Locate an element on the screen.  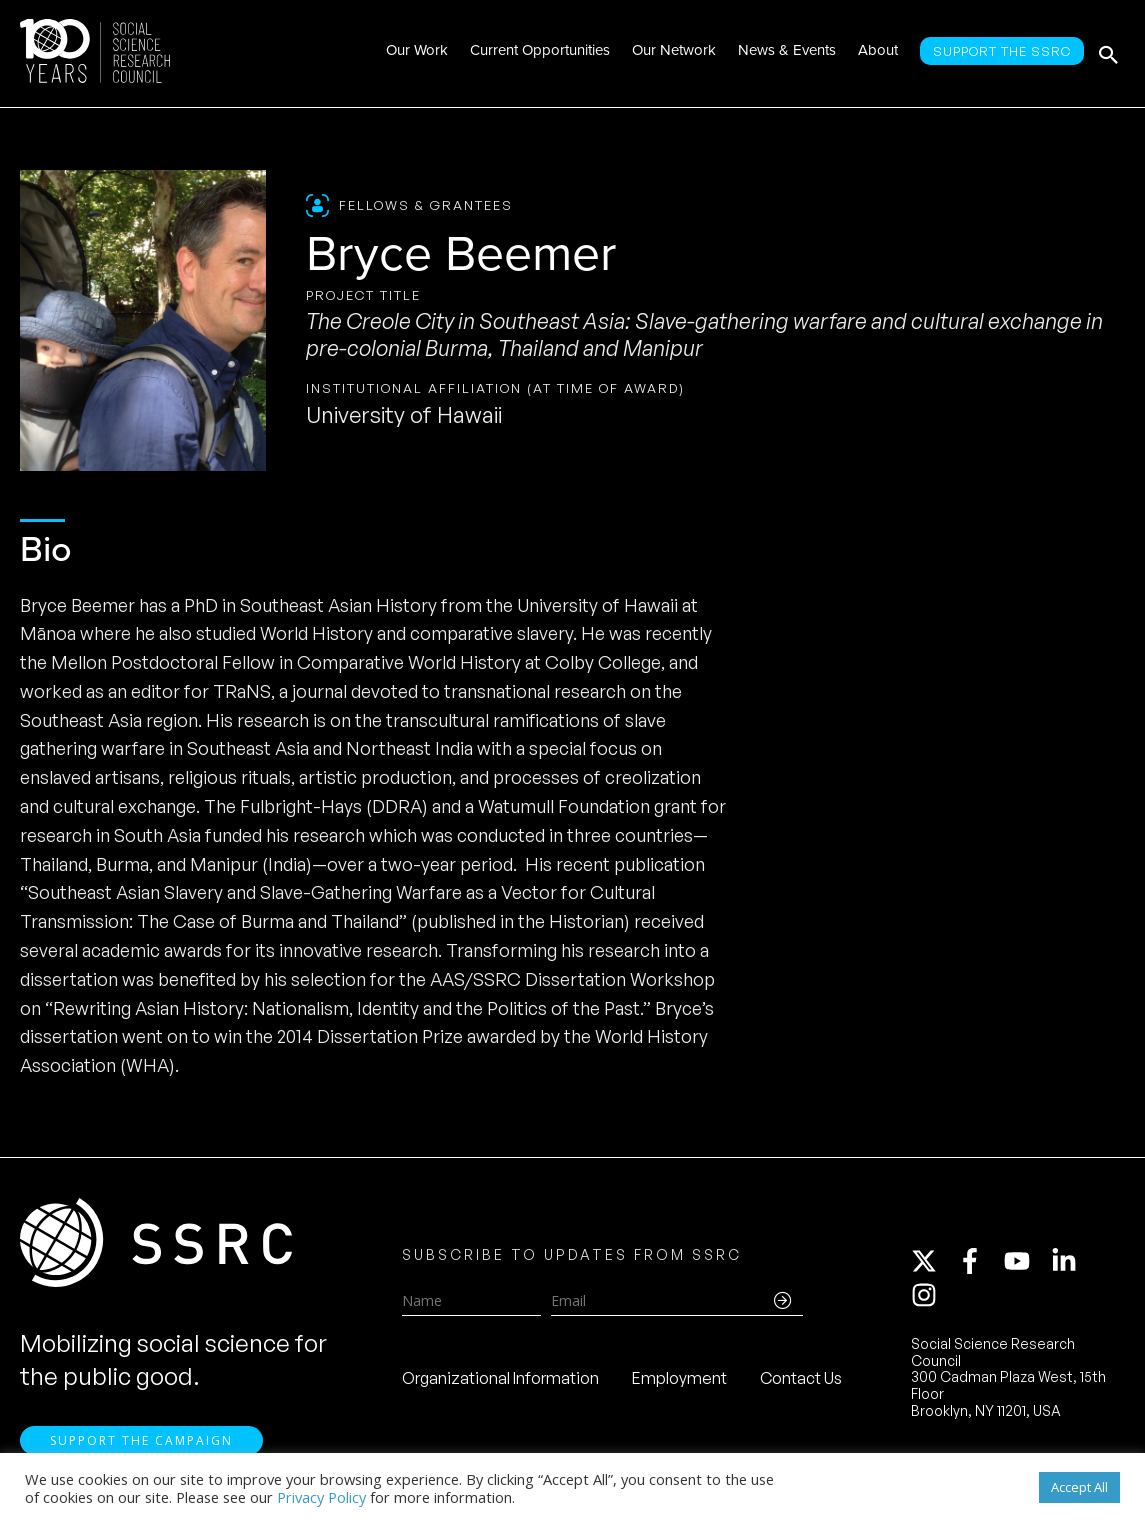
Support the Campaign is located at coordinates (141, 1443).